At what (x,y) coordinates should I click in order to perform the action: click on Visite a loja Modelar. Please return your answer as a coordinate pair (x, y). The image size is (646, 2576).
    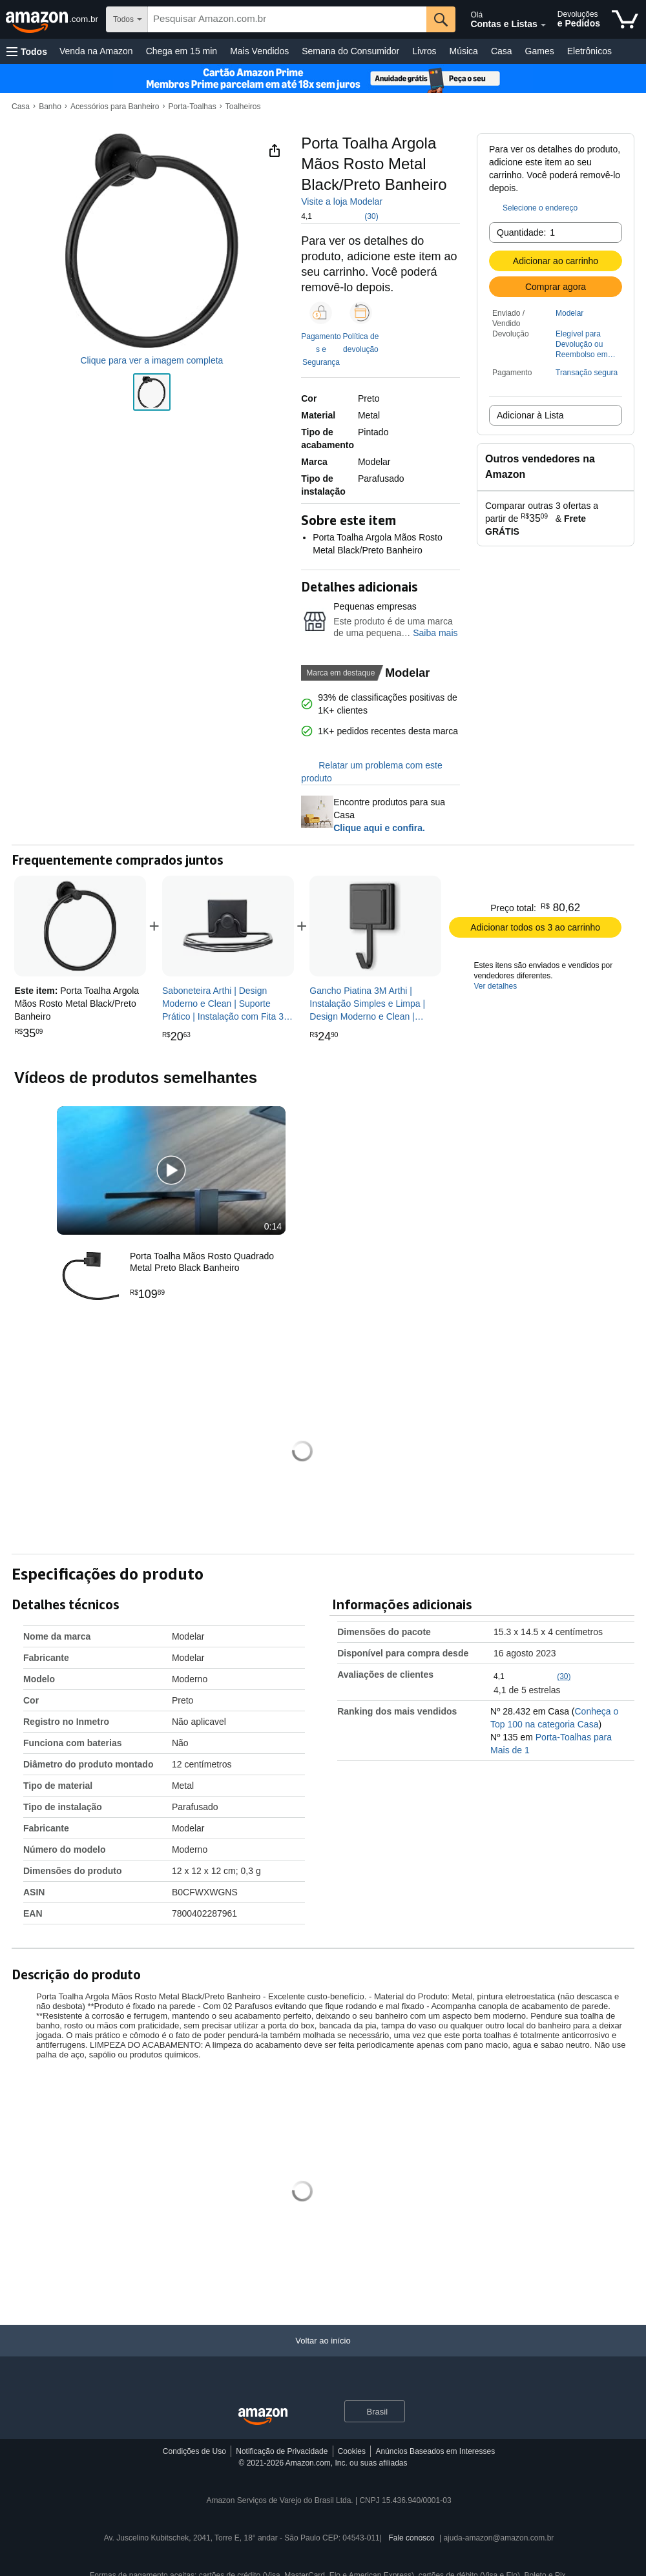
    Looking at the image, I should click on (341, 201).